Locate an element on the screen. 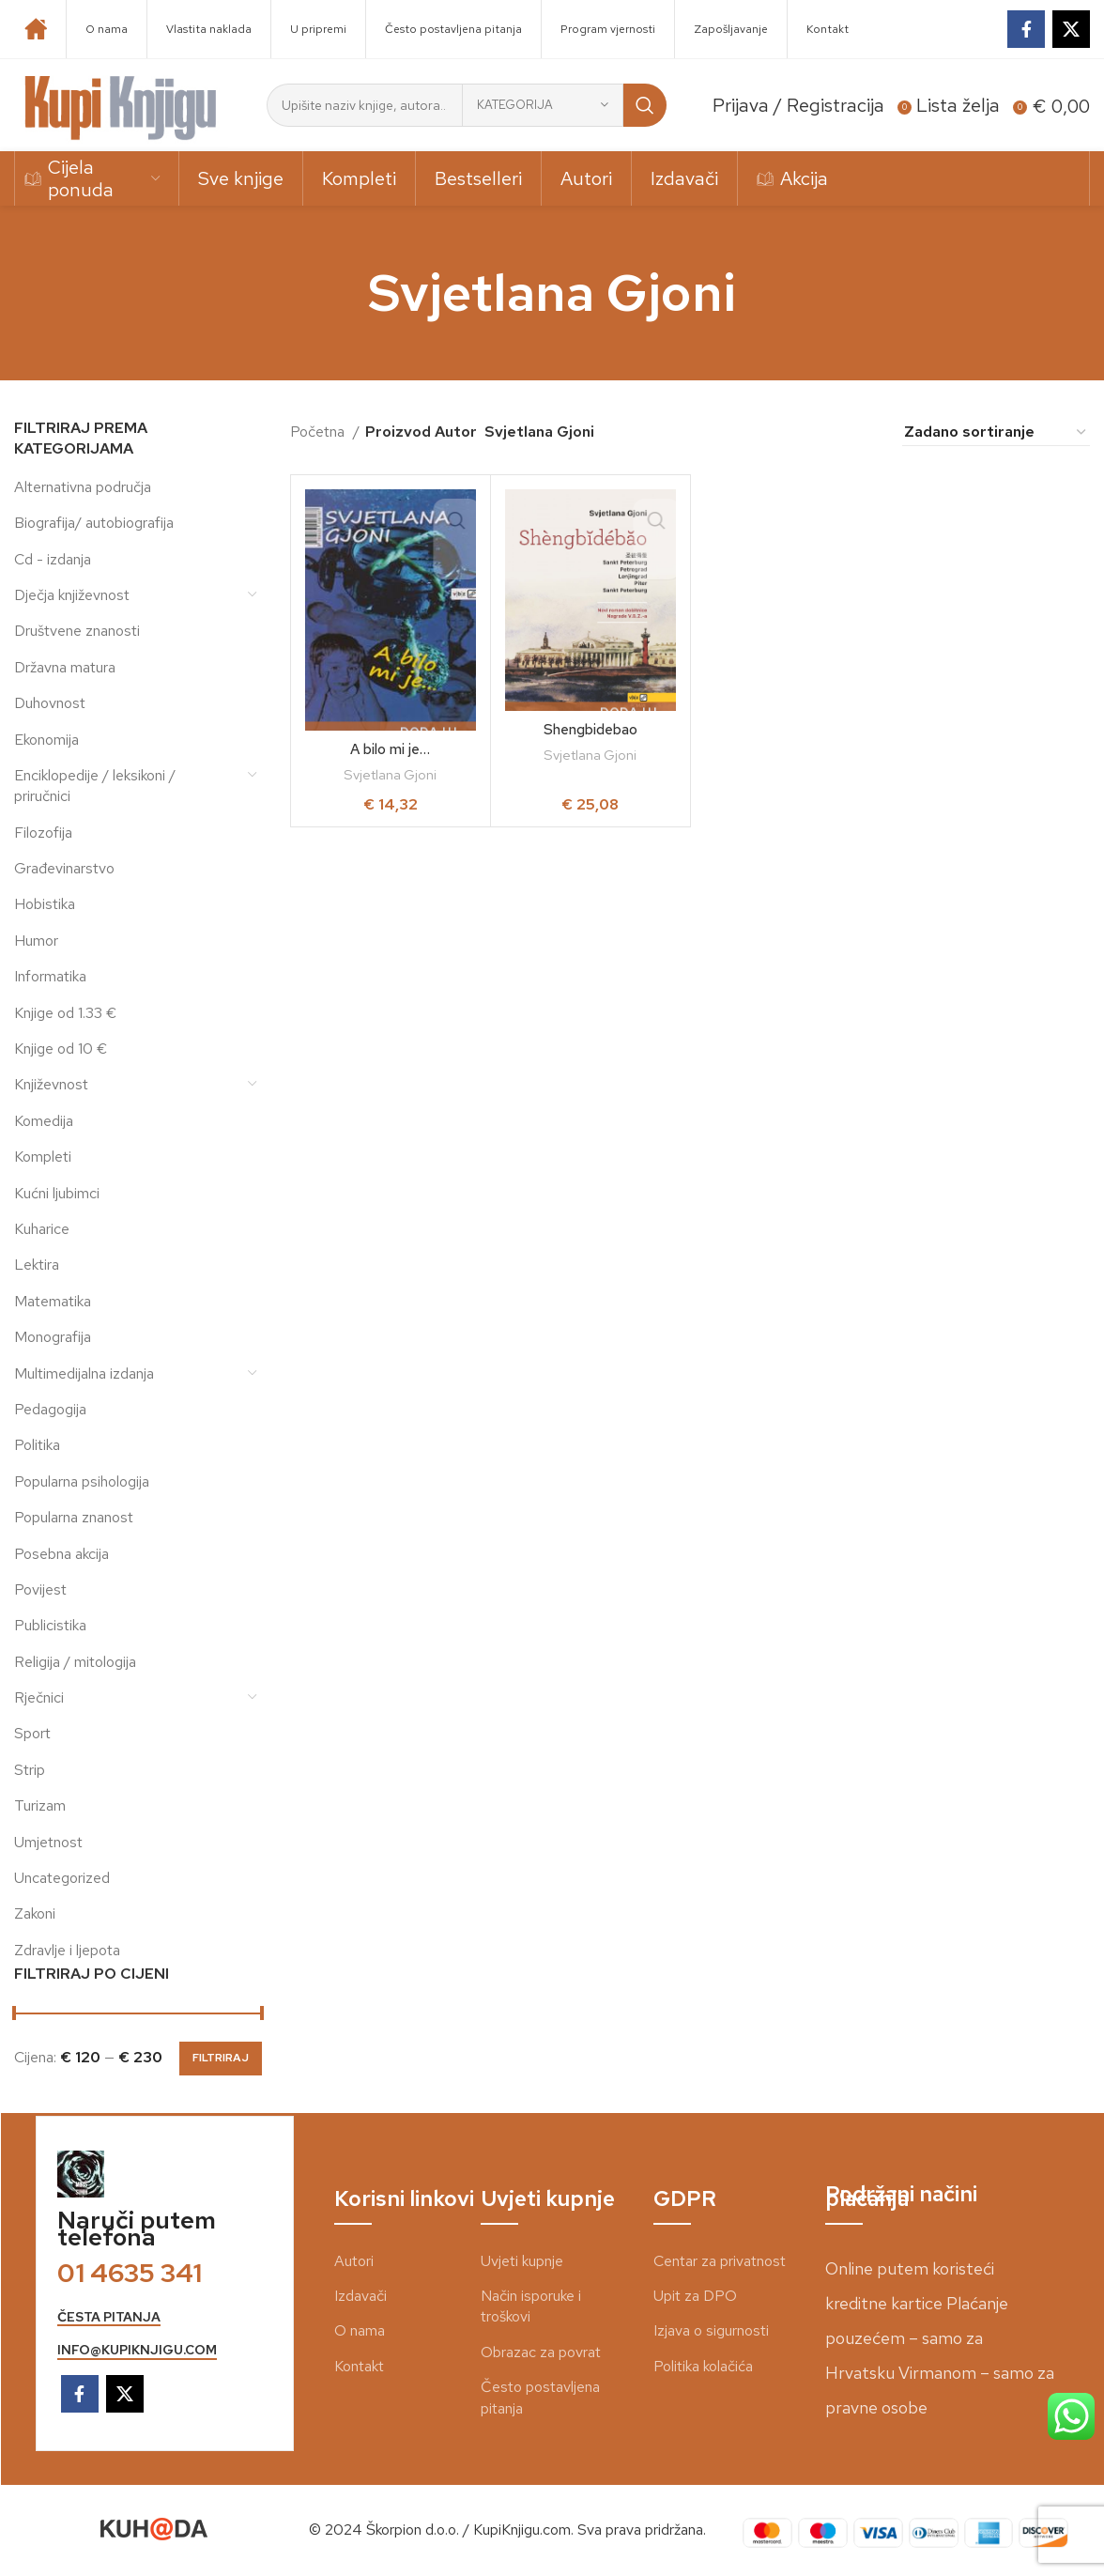 This screenshot has width=1104, height=2576. Hobistika is located at coordinates (44, 904).